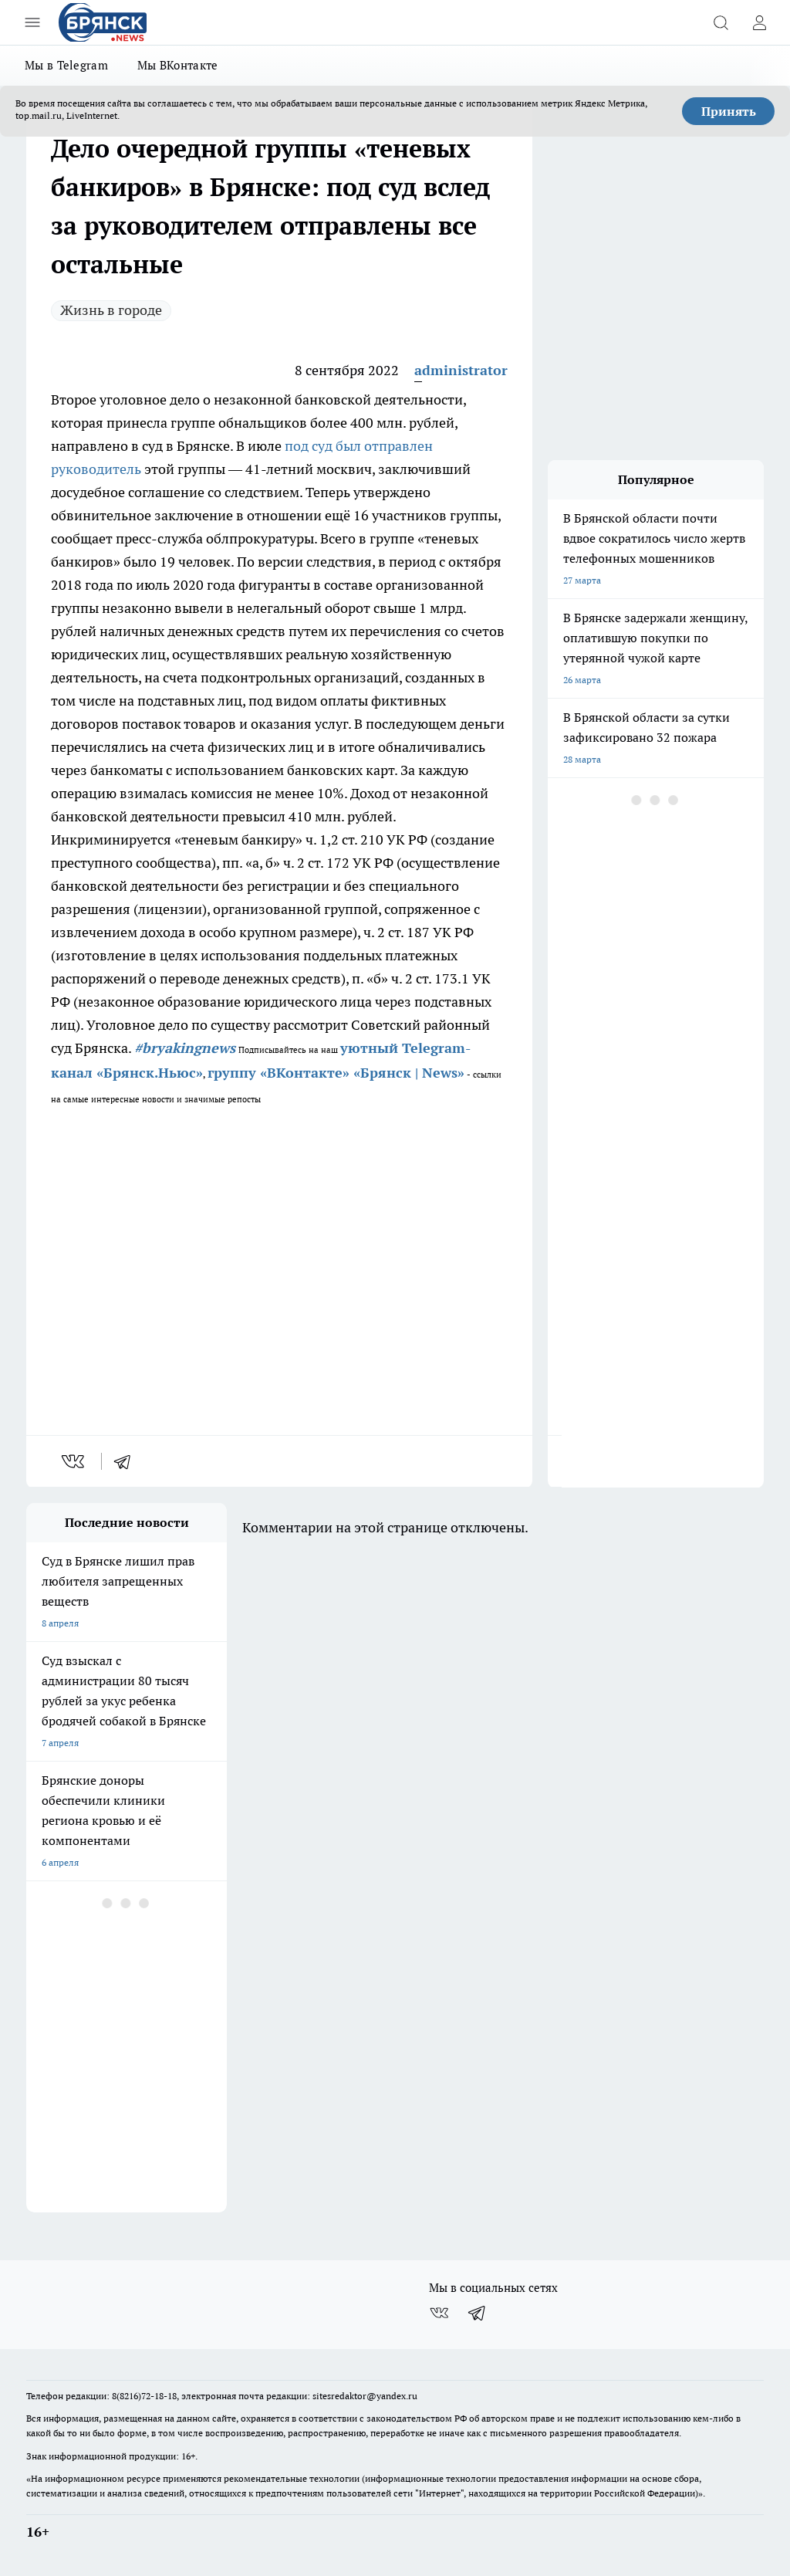 The width and height of the screenshot is (790, 2576). What do you see at coordinates (461, 370) in the screenshot?
I see `administrator` at bounding box center [461, 370].